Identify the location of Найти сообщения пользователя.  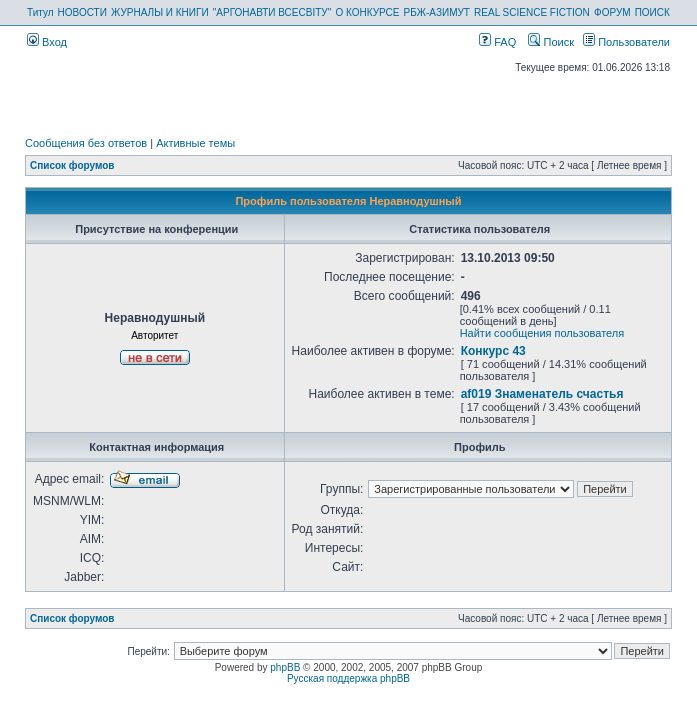
(542, 333).